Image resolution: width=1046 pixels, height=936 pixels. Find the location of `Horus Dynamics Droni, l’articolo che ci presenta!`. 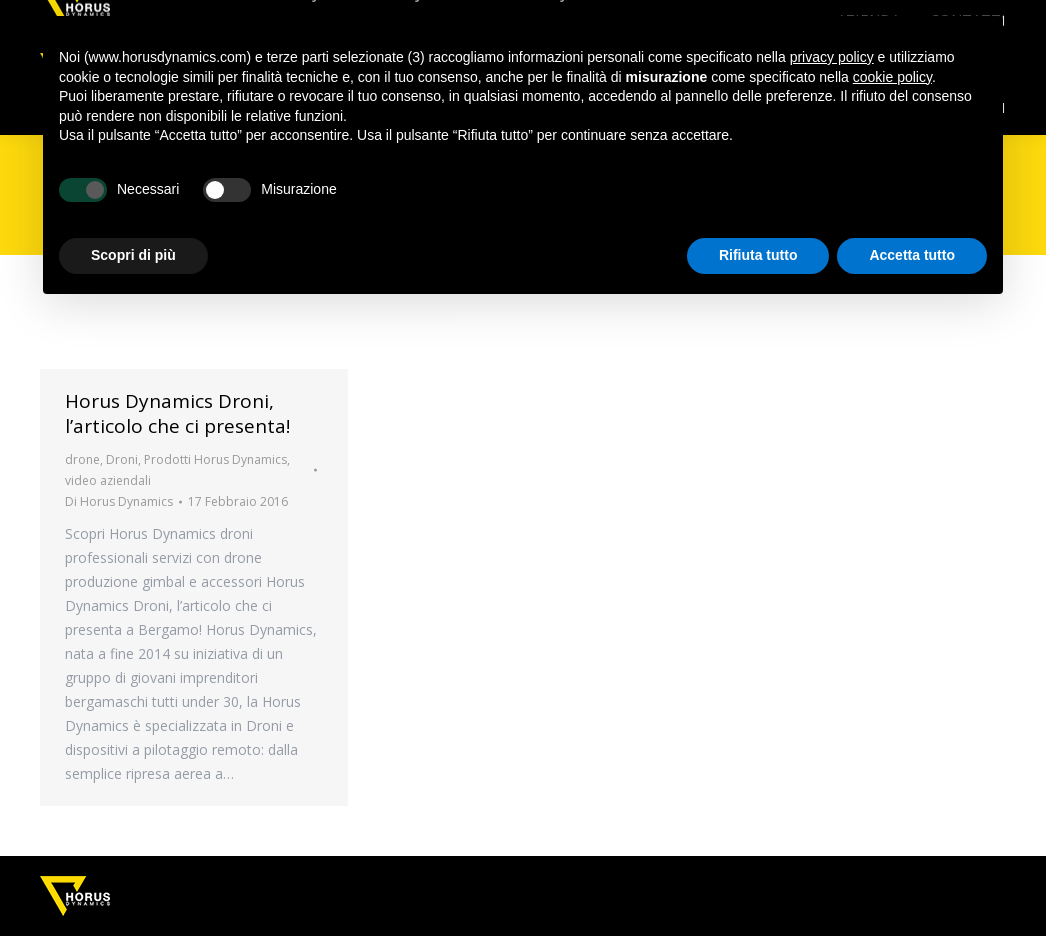

Horus Dynamics Droni, l’articolo che ci presenta! is located at coordinates (177, 413).